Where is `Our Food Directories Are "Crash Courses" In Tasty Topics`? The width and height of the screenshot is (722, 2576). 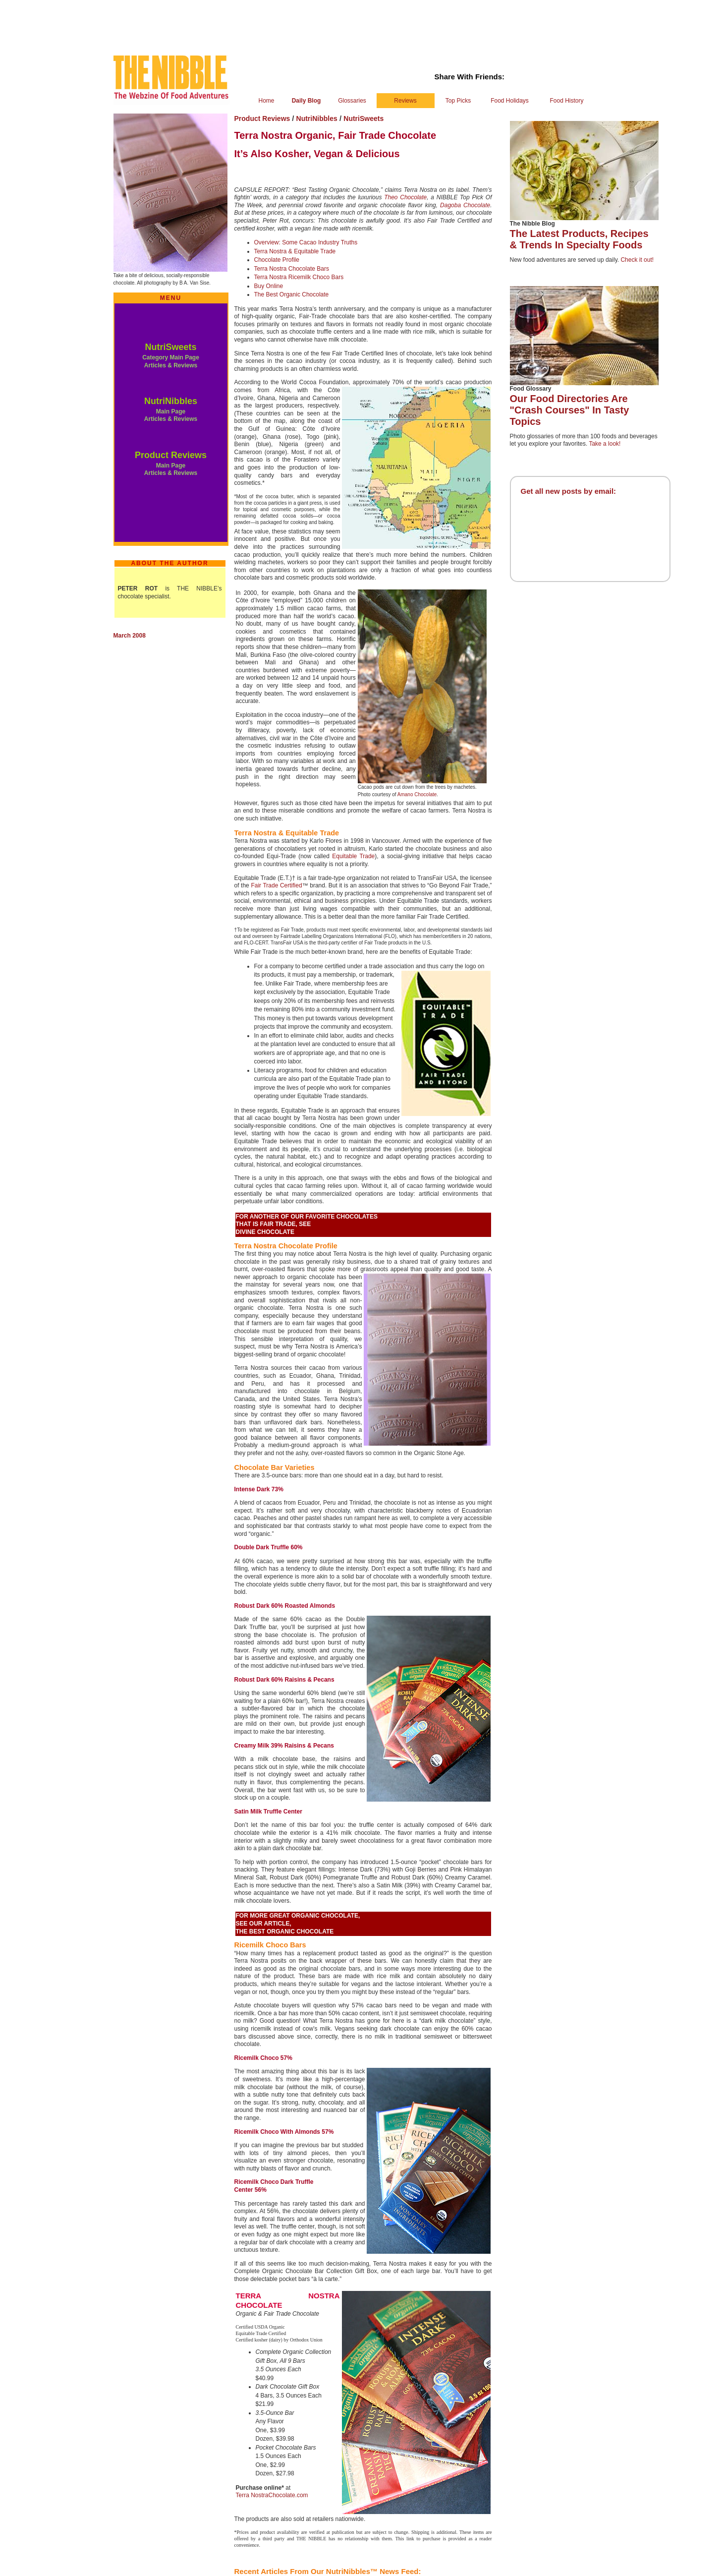
Our Food Directories Are "Crash Courses" In Tasty Topics is located at coordinates (569, 410).